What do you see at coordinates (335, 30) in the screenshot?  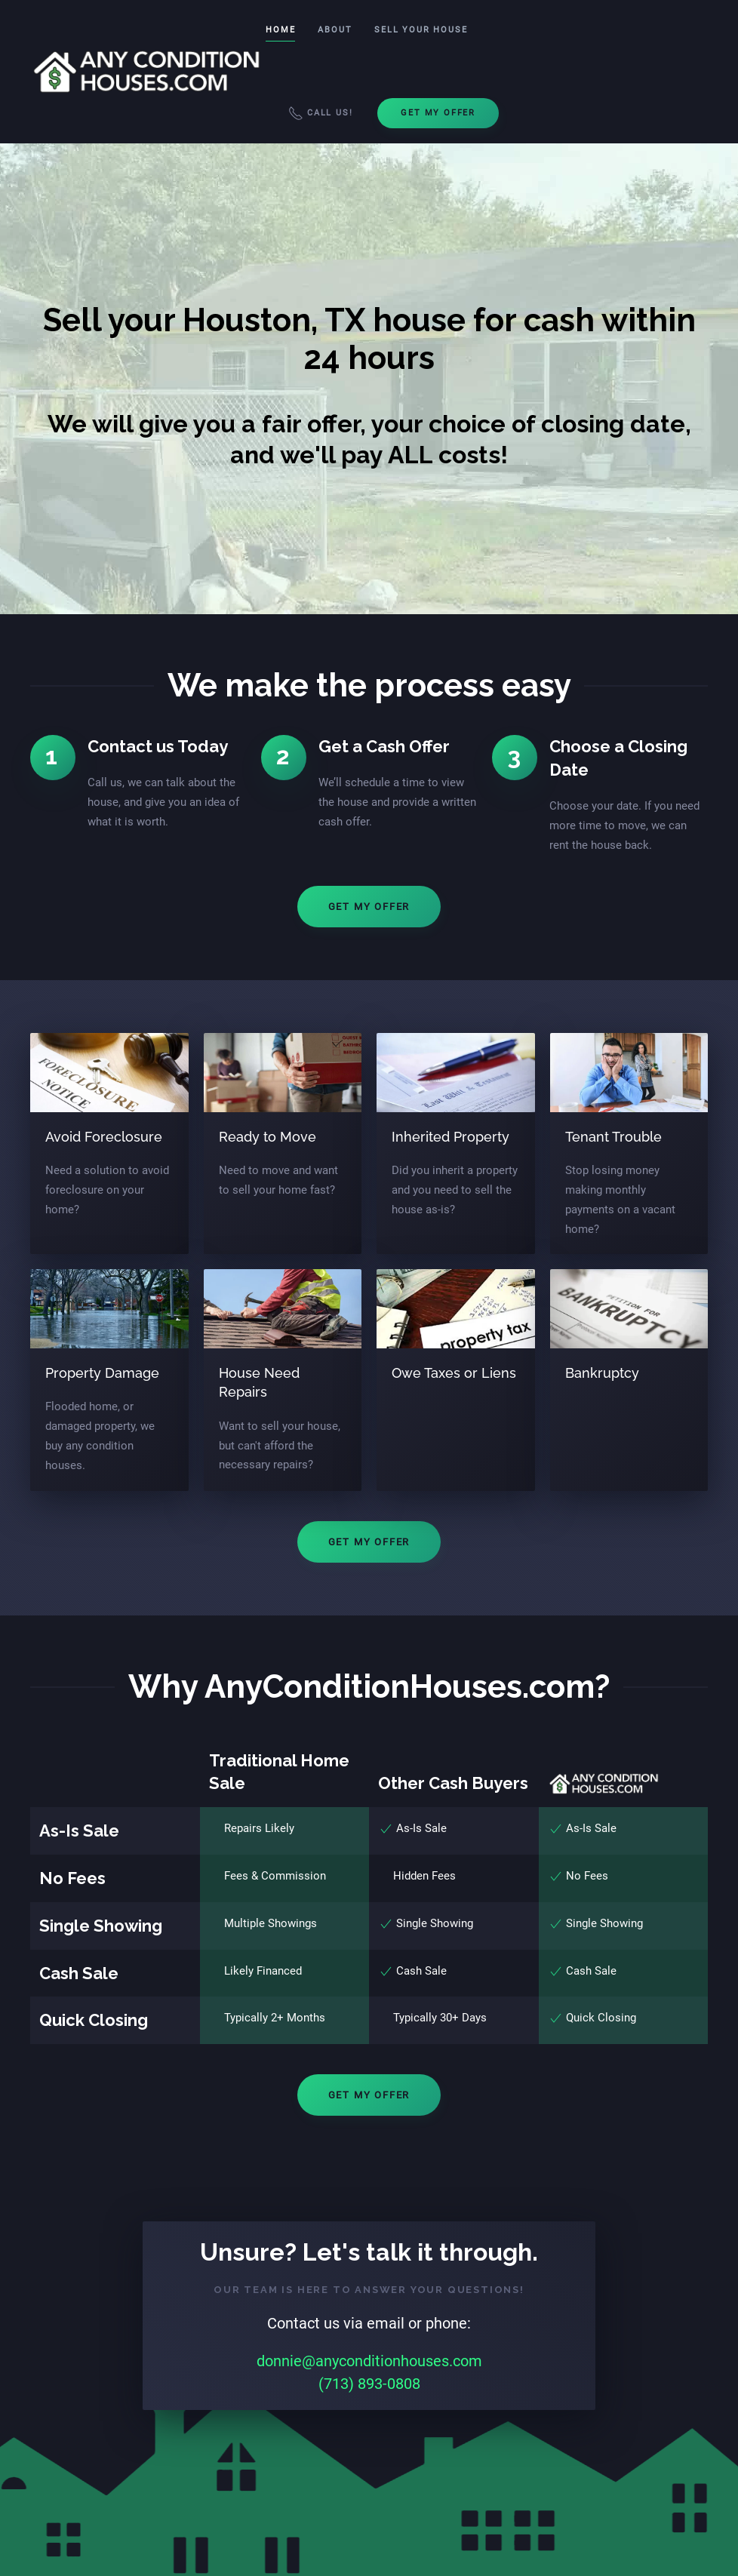 I see `About` at bounding box center [335, 30].